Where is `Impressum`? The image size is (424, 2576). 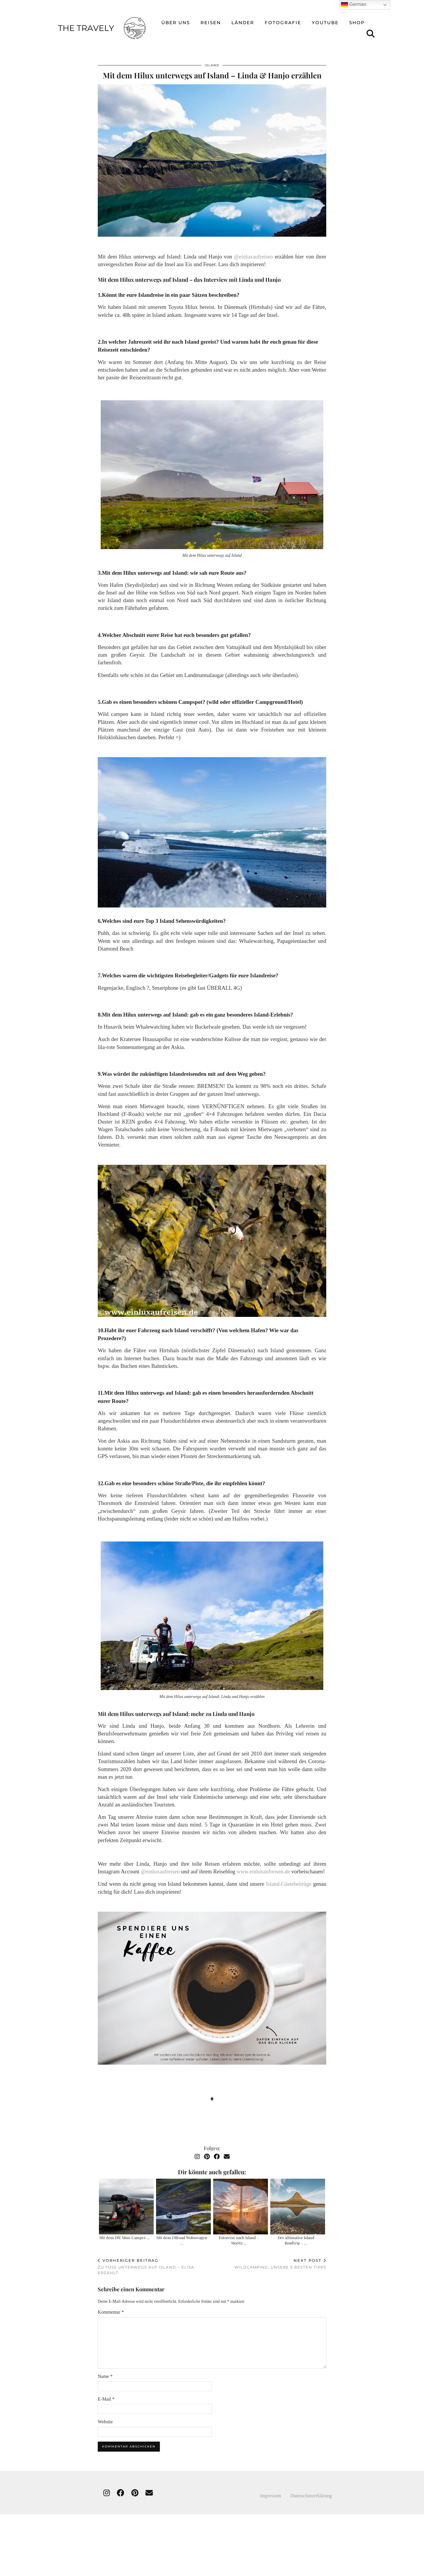 Impressum is located at coordinates (275, 2490).